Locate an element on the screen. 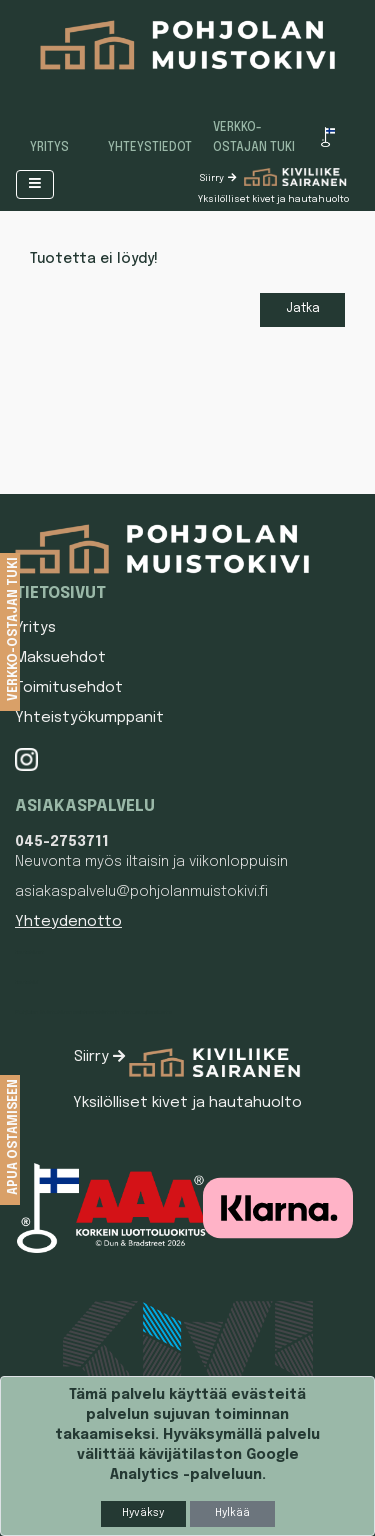 This screenshot has width=375, height=1536. Yhteydenotto is located at coordinates (68, 922).